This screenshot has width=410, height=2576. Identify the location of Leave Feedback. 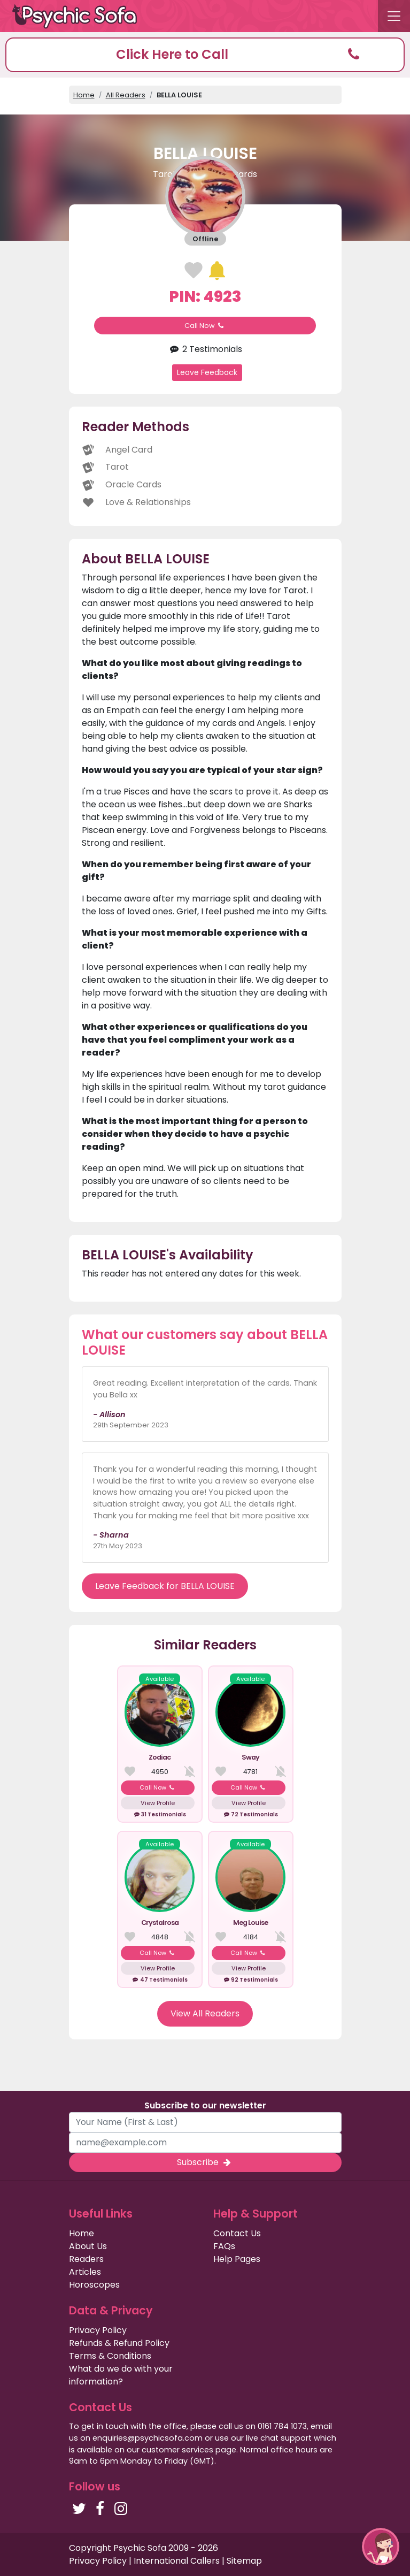
(207, 372).